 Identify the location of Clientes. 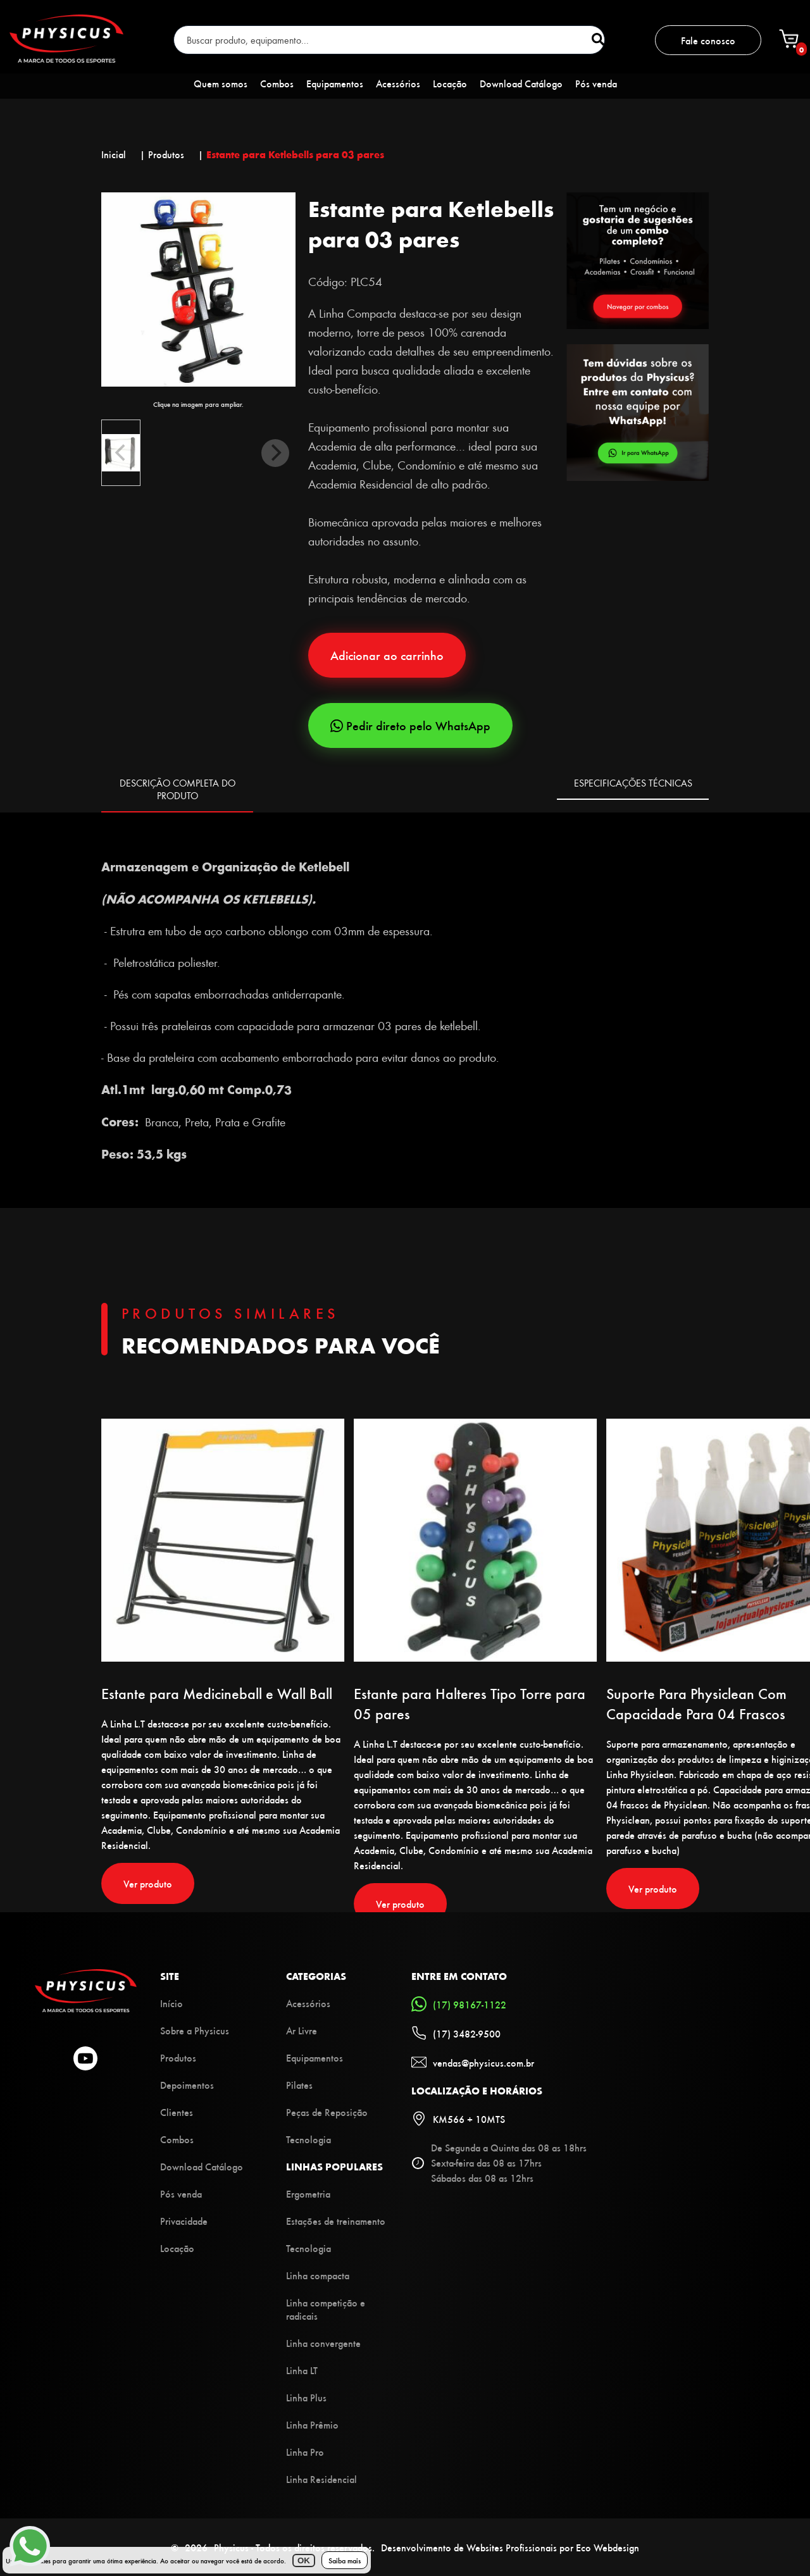
(176, 2112).